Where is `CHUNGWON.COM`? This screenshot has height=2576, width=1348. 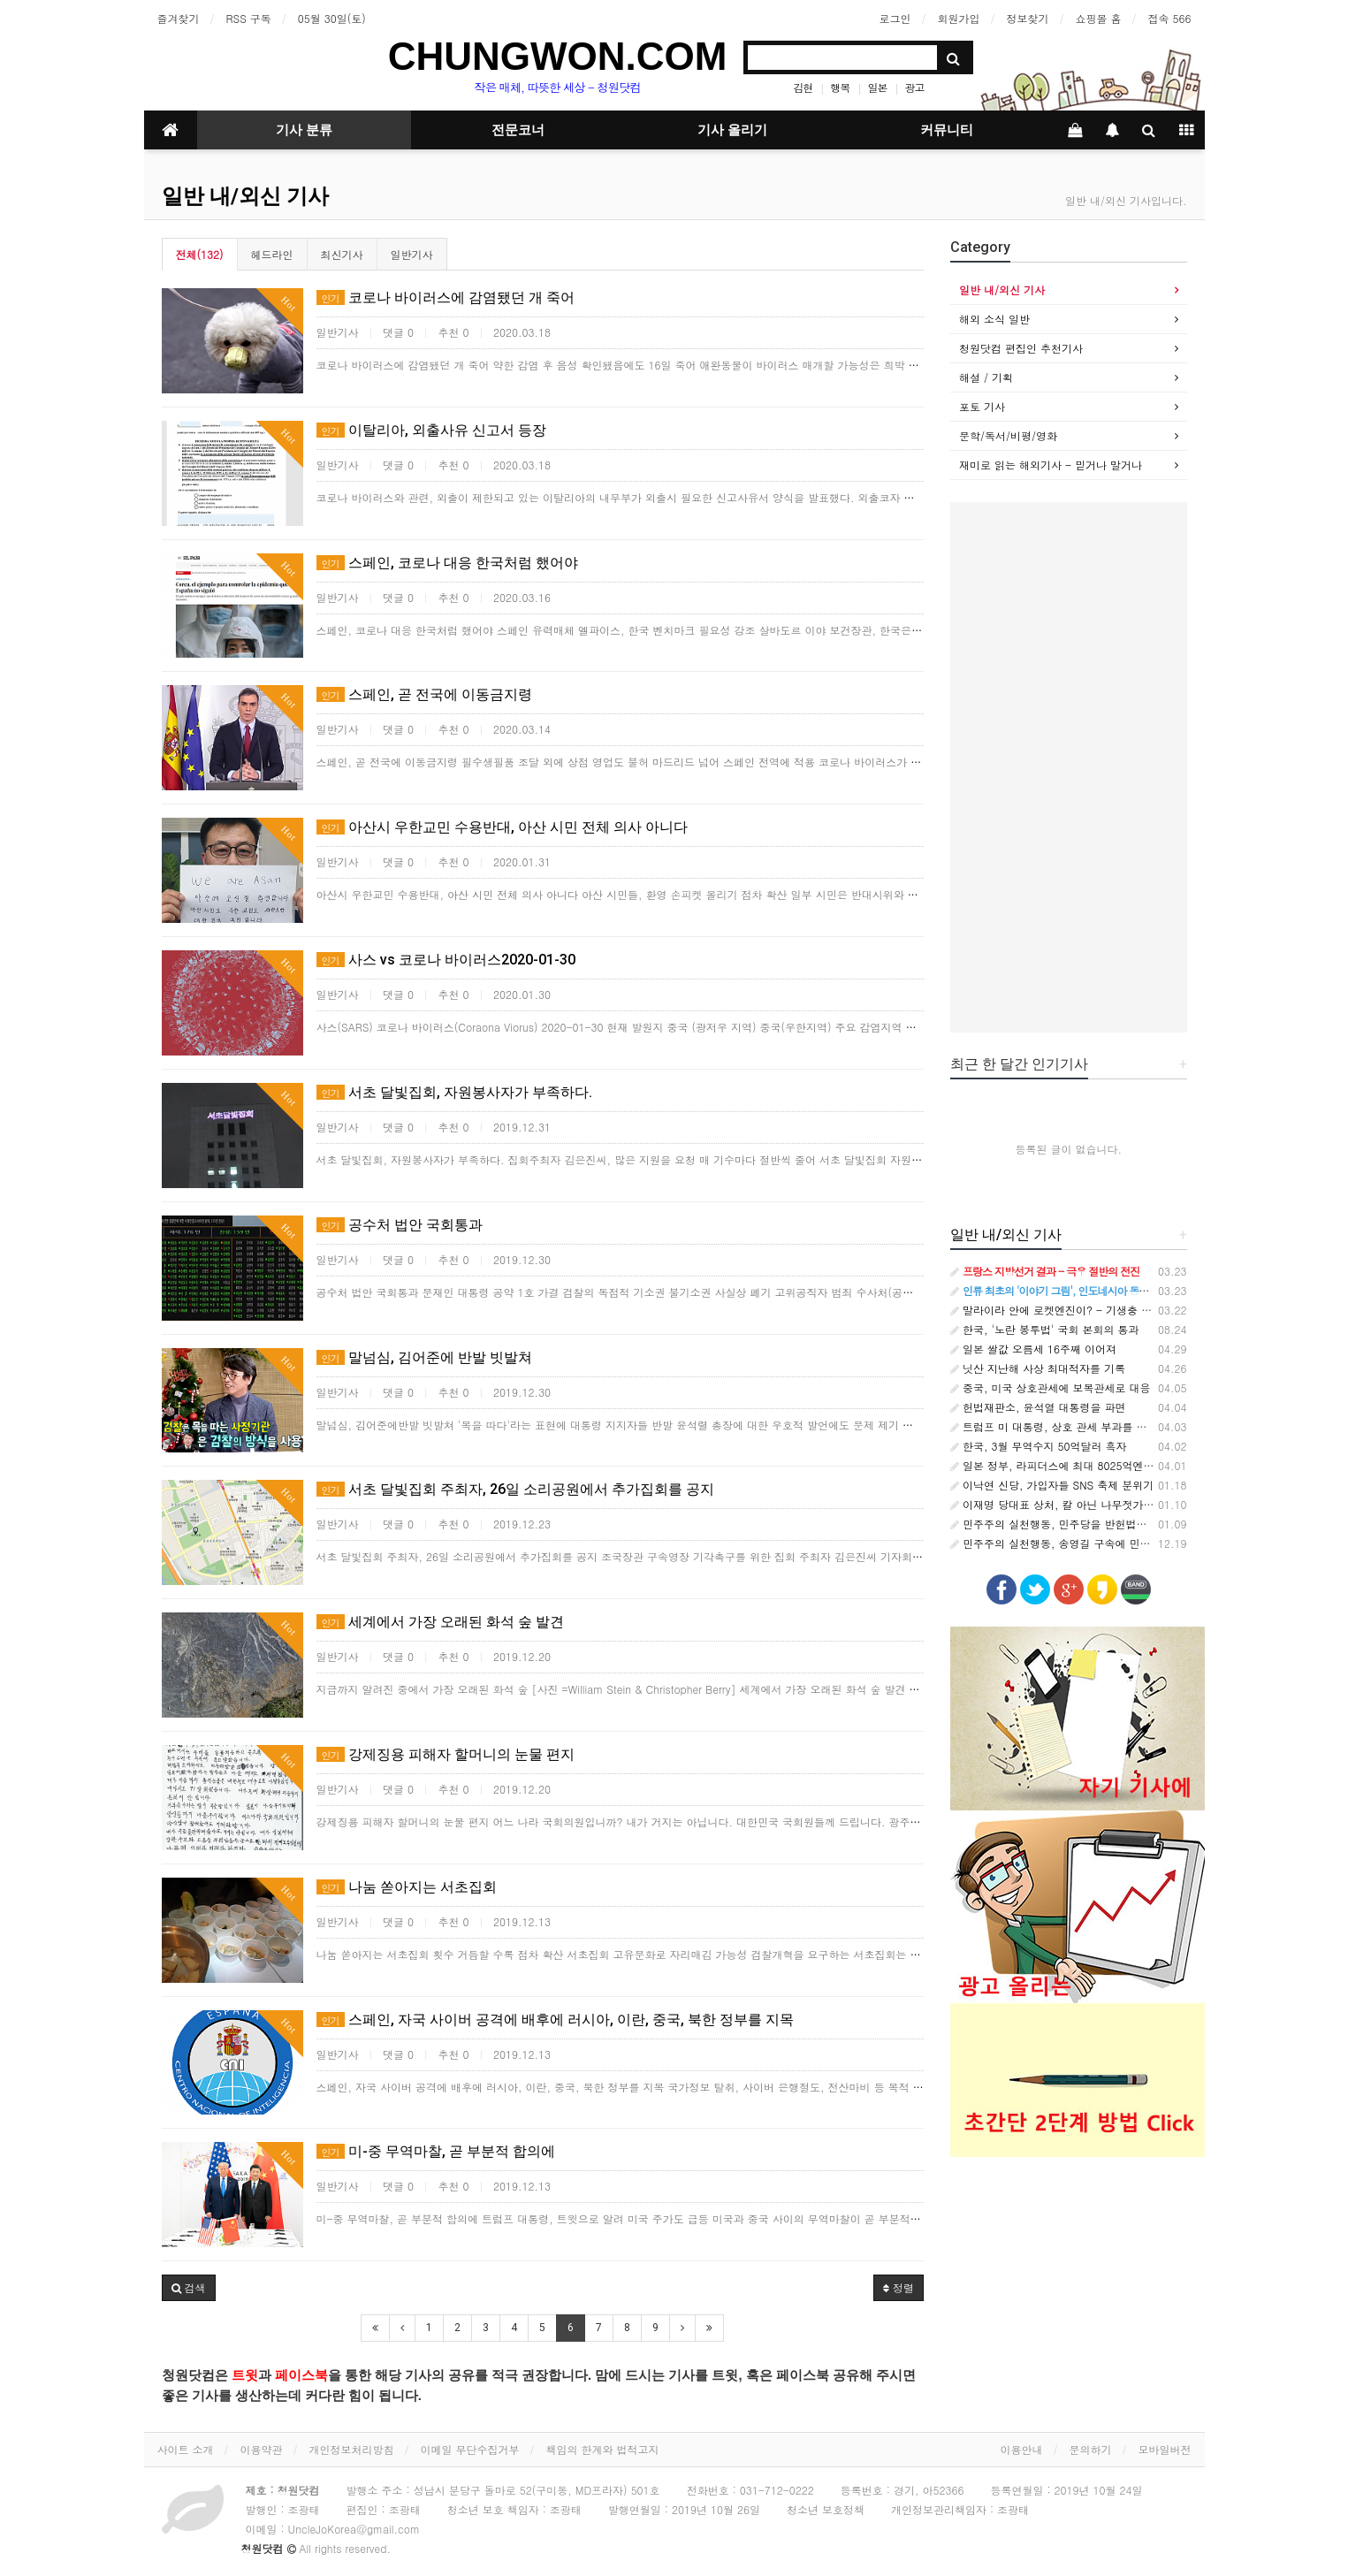 CHUNGWON.COM is located at coordinates (557, 56).